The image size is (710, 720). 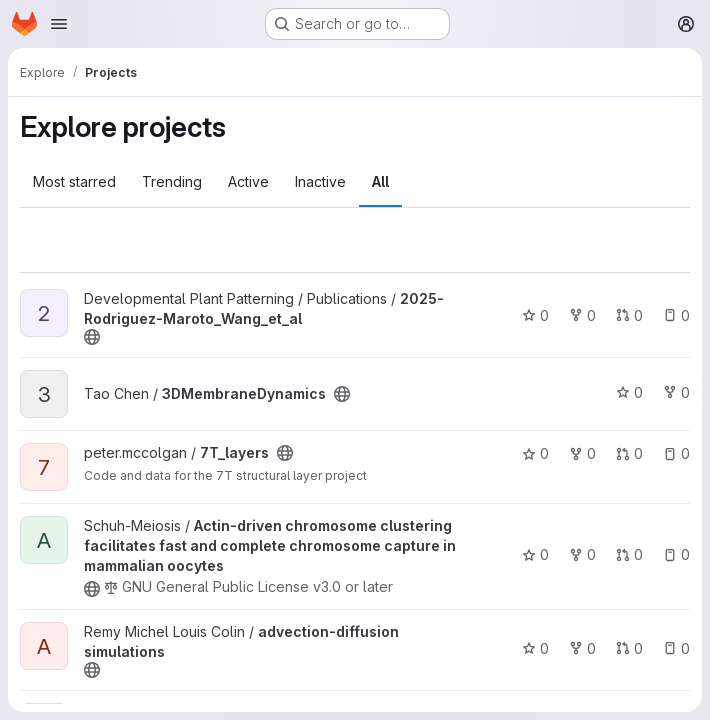 What do you see at coordinates (92, 337) in the screenshot?
I see `[Public - The project can be accessed without any authentication.]` at bounding box center [92, 337].